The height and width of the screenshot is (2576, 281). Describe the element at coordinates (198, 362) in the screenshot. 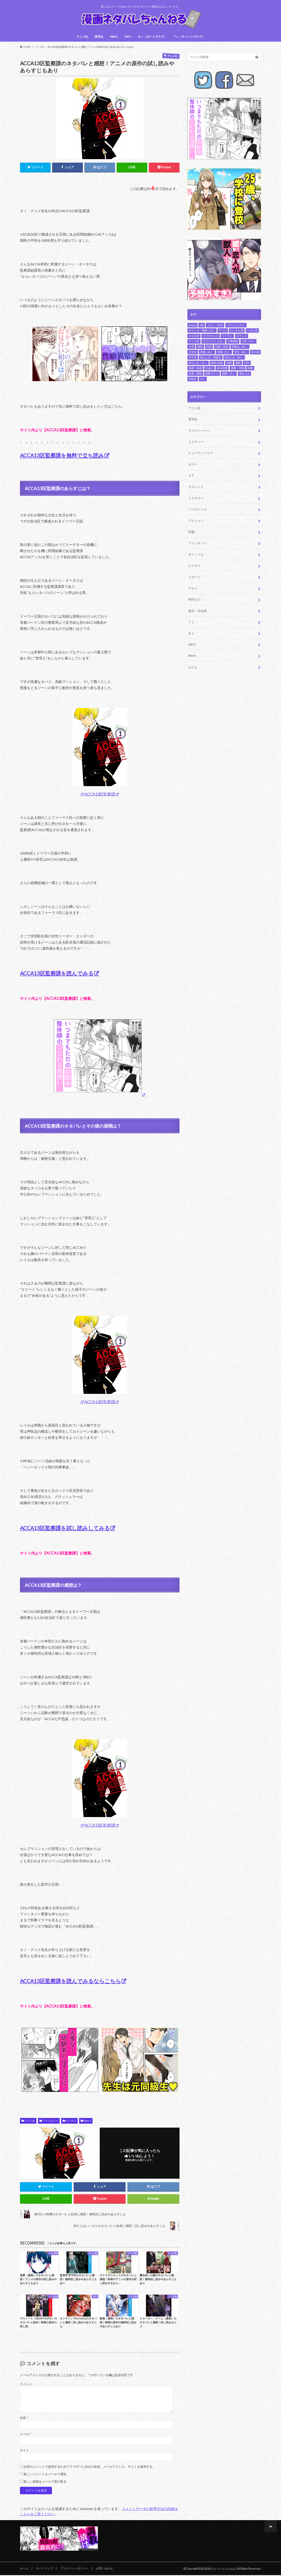

I see `幼なじみ（TL） [幼なじみ（TL） (12個の項目)]` at that location.